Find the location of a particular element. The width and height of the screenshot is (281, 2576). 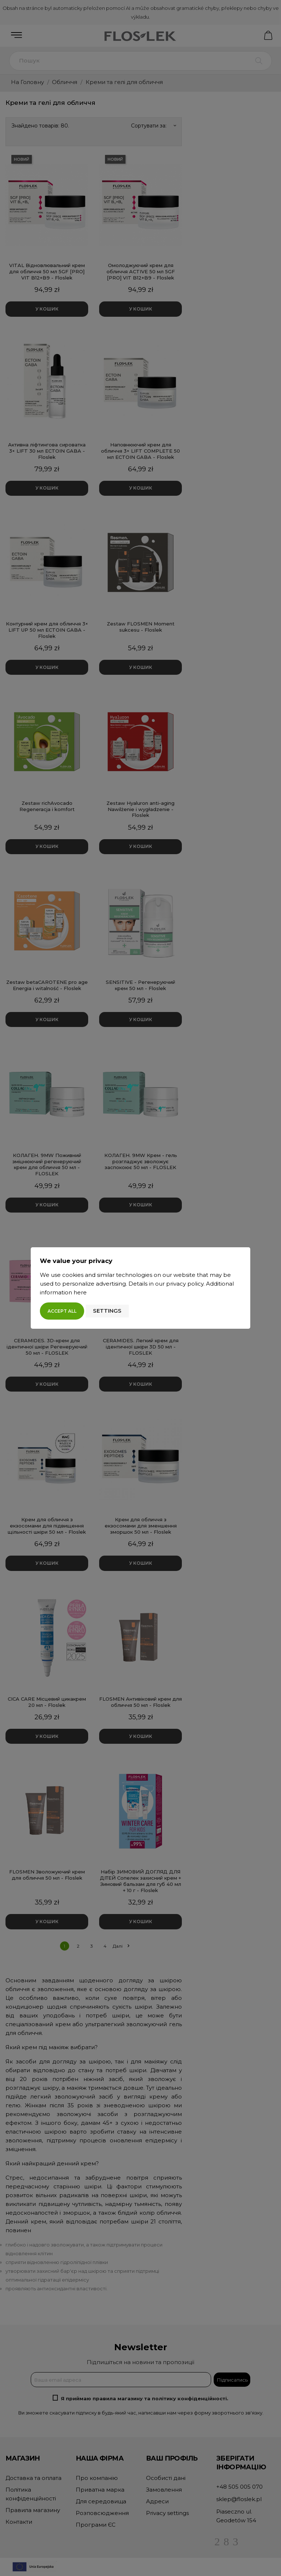

Settings is located at coordinates (107, 1310).